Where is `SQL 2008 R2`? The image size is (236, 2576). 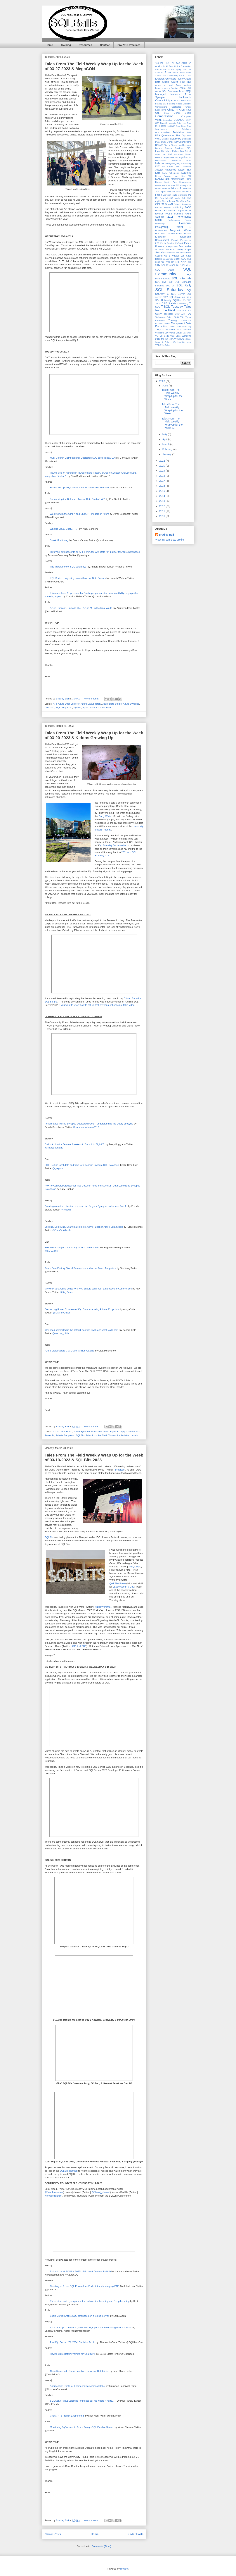 SQL 2008 R2 is located at coordinates (167, 262).